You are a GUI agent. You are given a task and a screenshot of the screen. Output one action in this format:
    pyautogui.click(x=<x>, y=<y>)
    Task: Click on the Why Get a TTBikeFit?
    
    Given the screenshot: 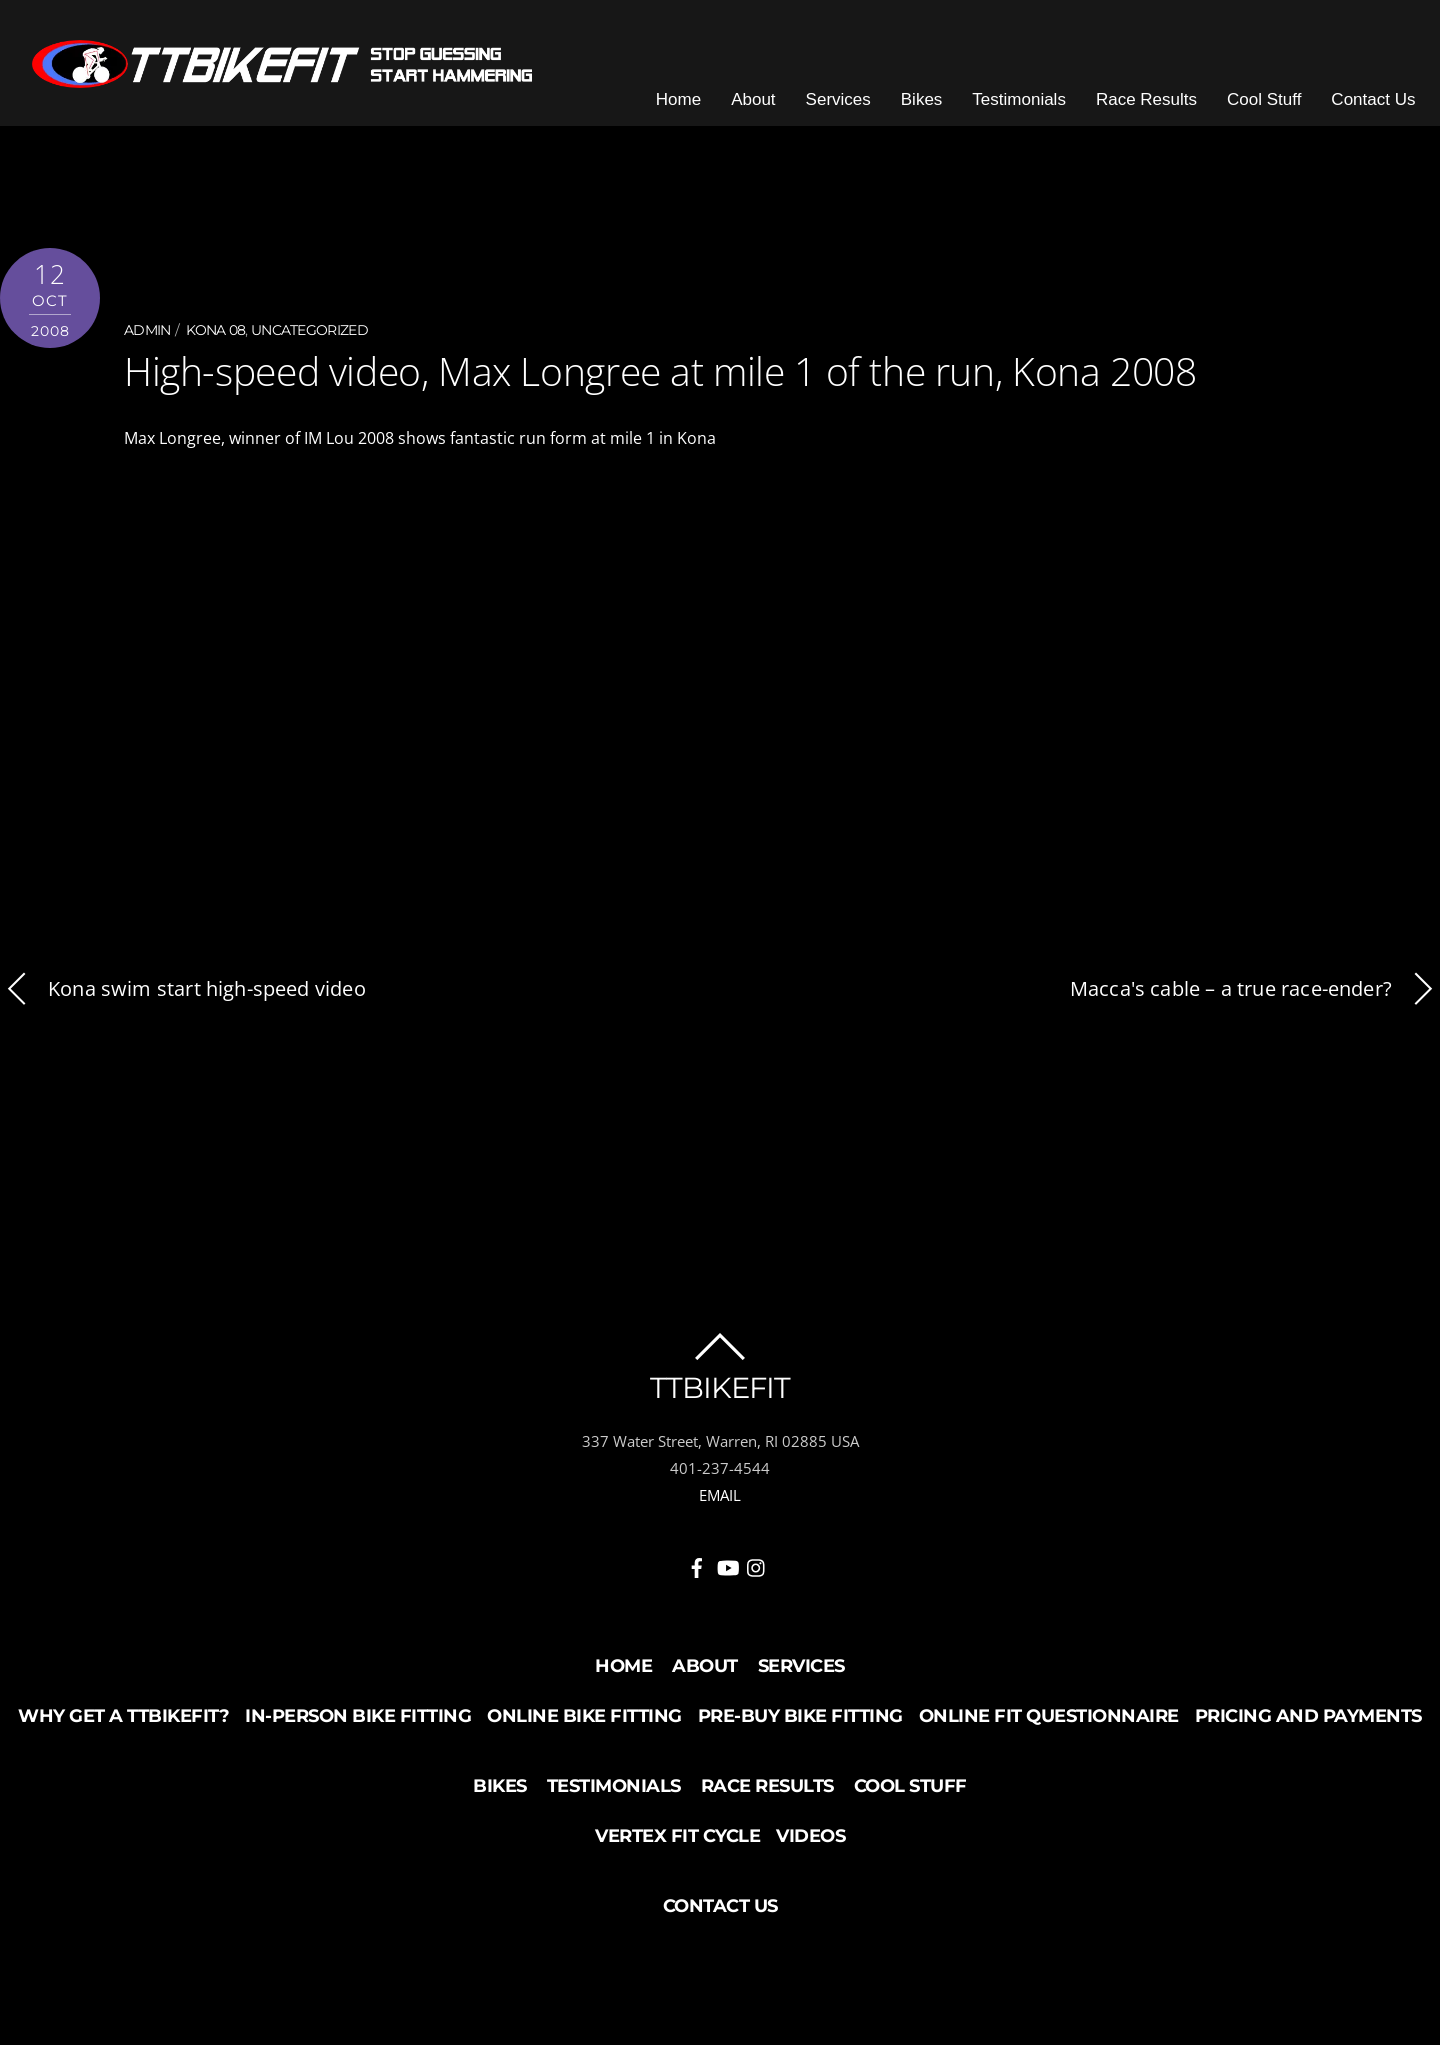 What is the action you would take?
    pyautogui.click(x=123, y=1725)
    